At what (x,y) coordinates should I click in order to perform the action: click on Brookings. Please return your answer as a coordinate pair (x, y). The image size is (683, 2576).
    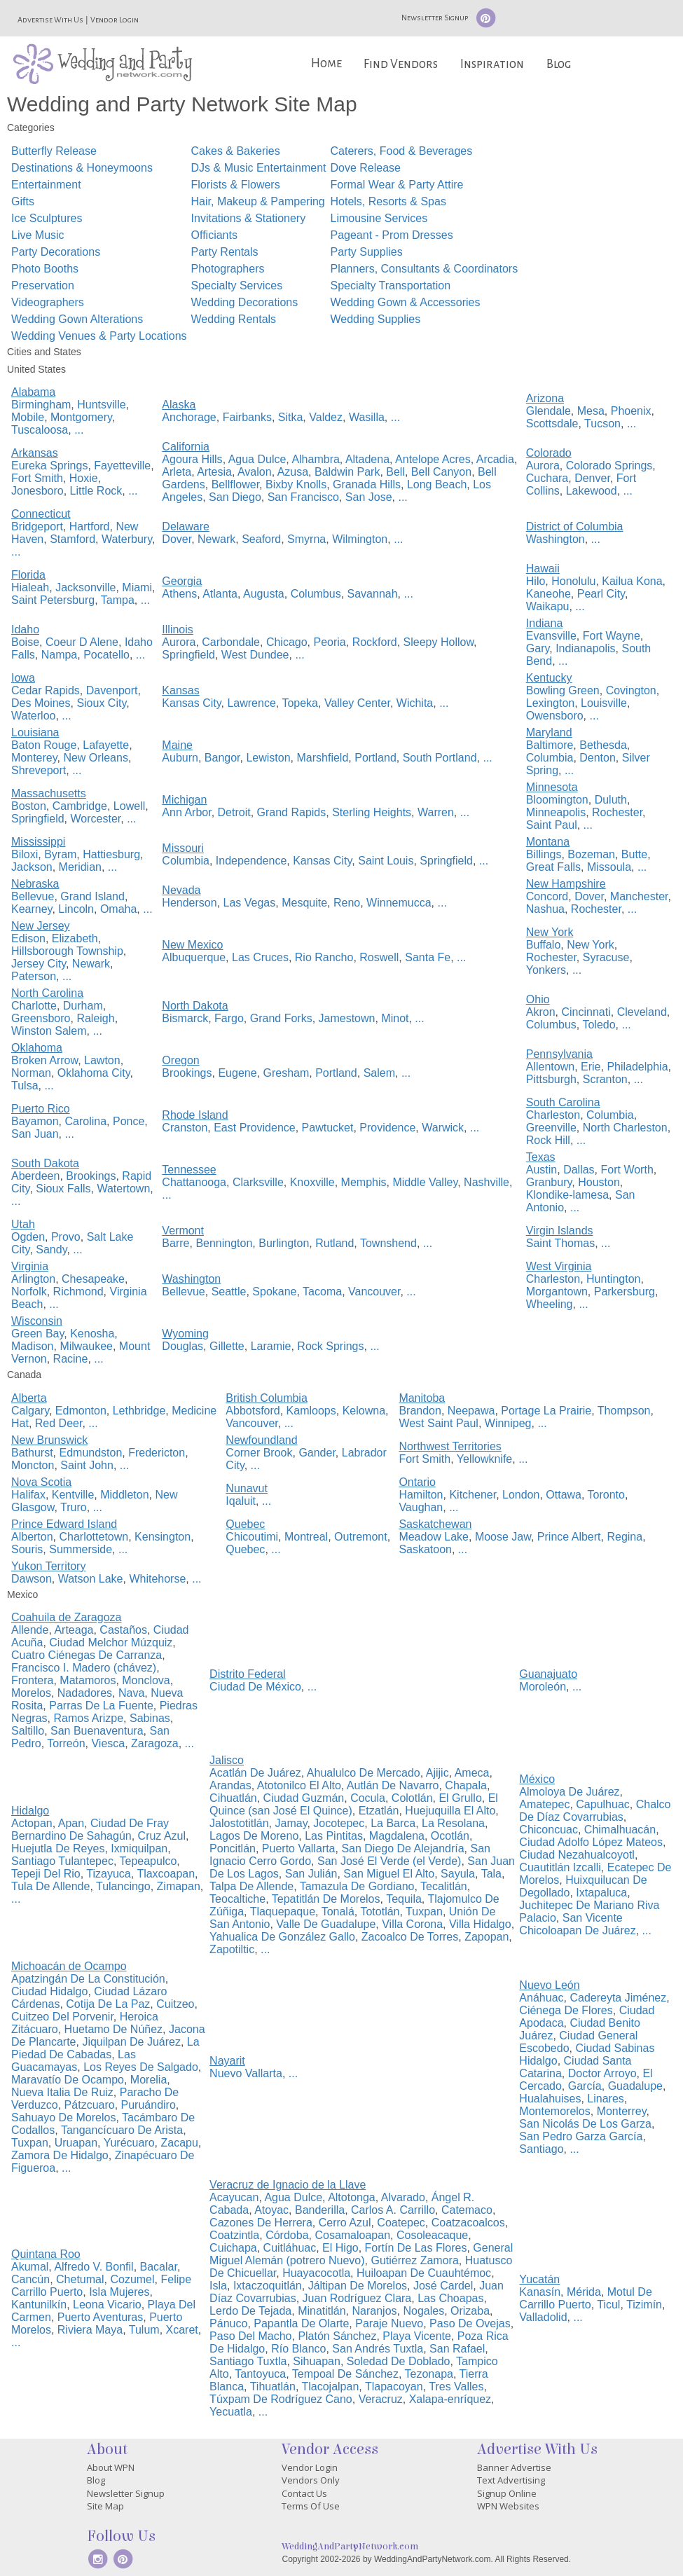
    Looking at the image, I should click on (187, 1073).